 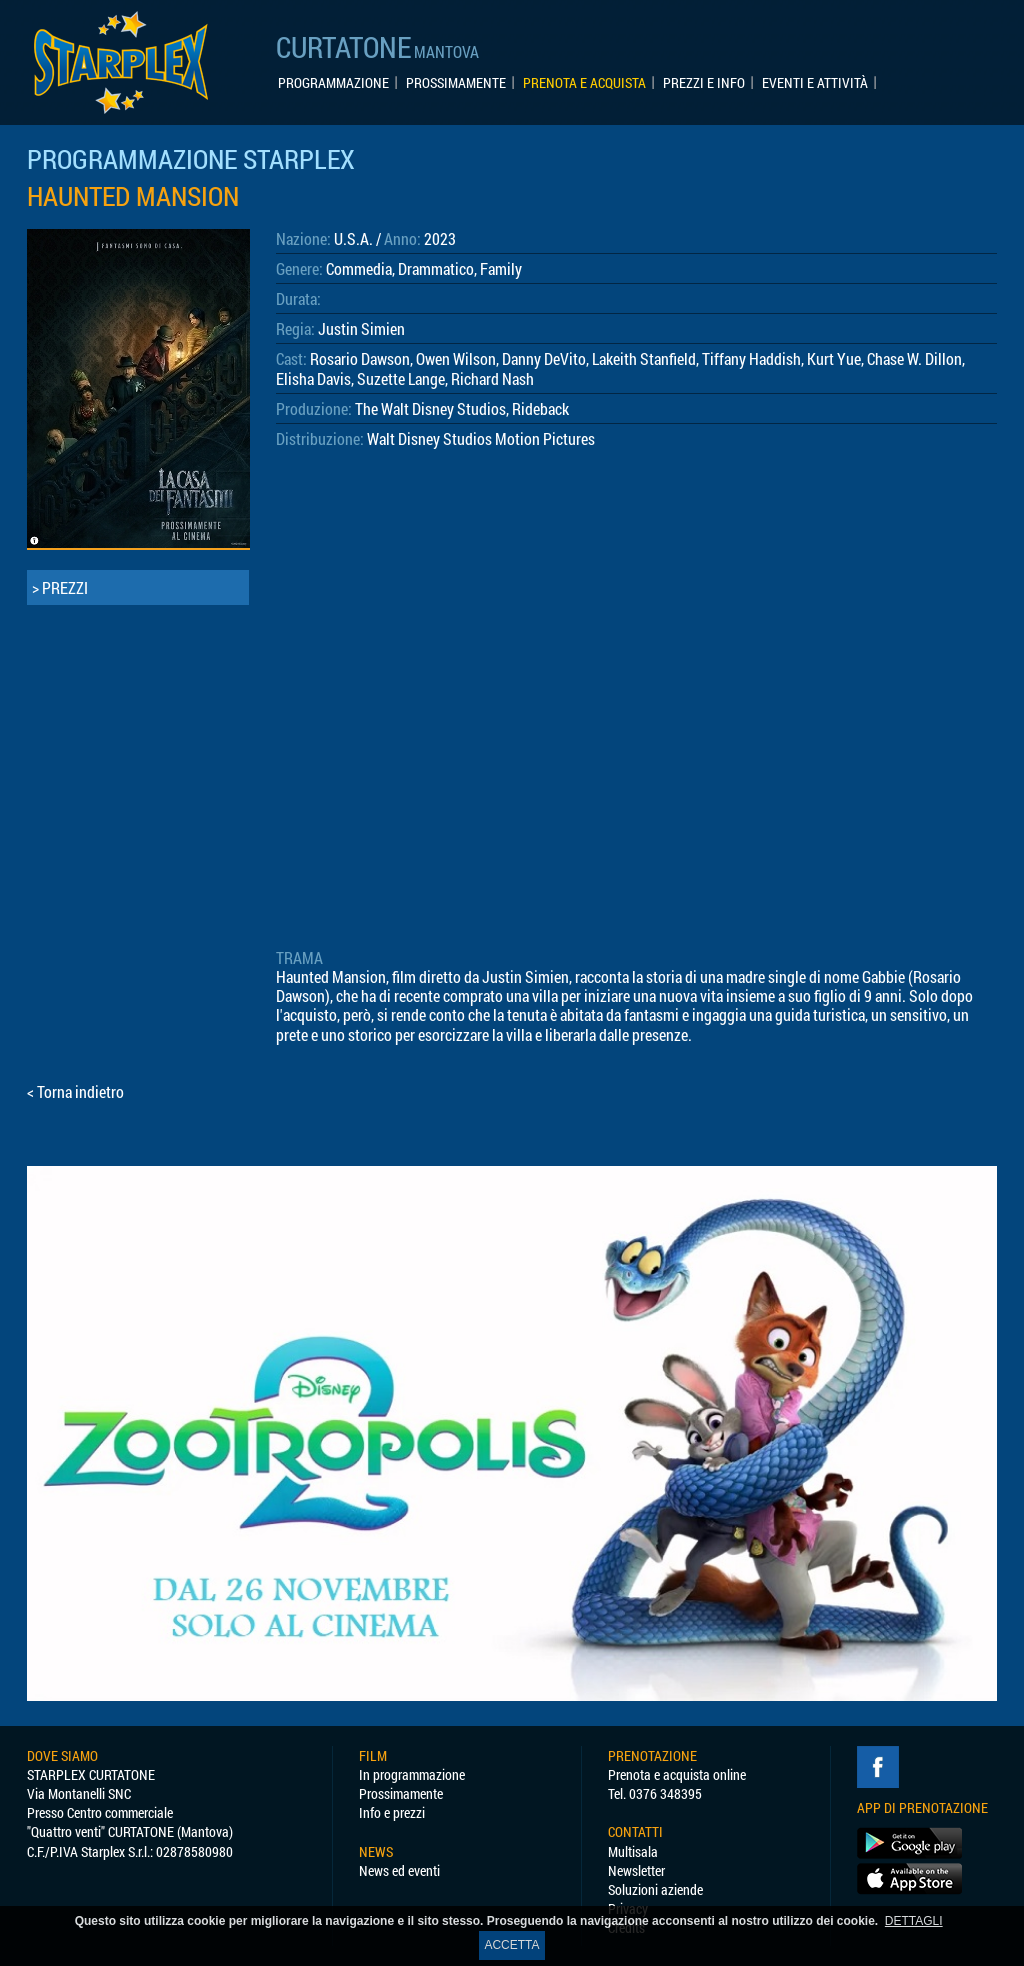 I want to click on In programmazione, so click(x=412, y=1774).